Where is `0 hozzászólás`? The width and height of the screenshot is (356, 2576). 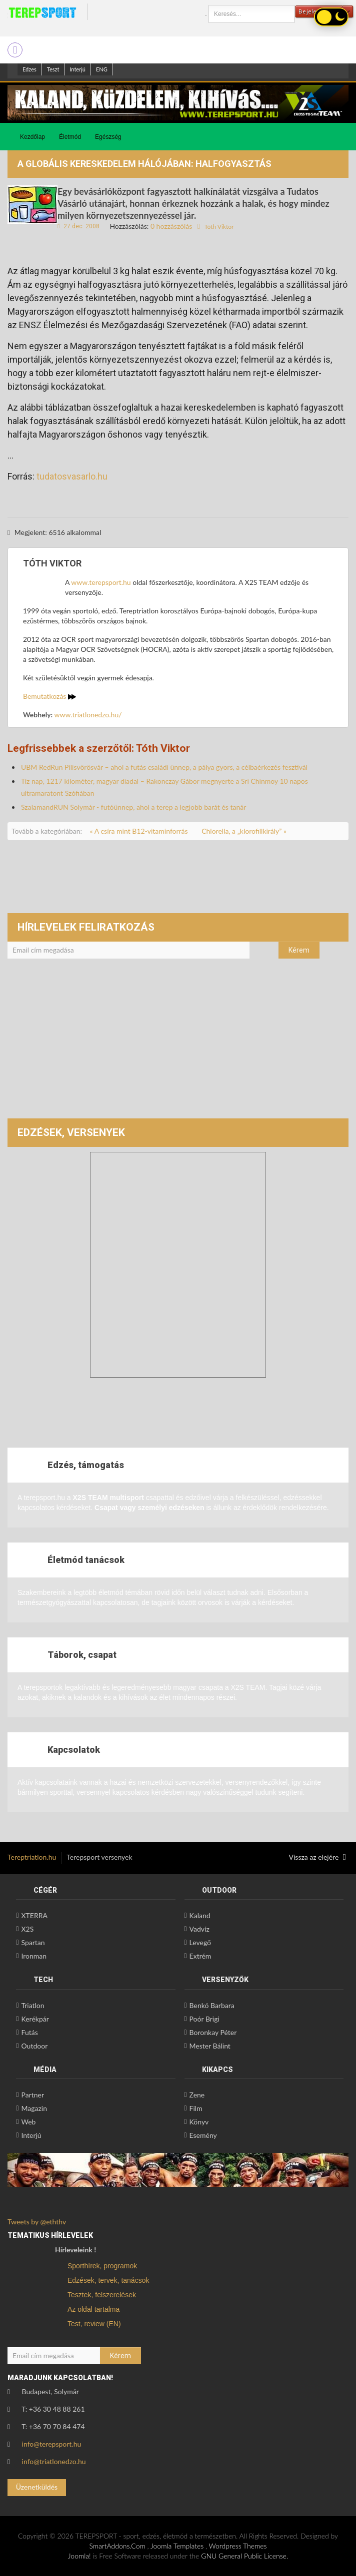 0 hozzászólás is located at coordinates (171, 226).